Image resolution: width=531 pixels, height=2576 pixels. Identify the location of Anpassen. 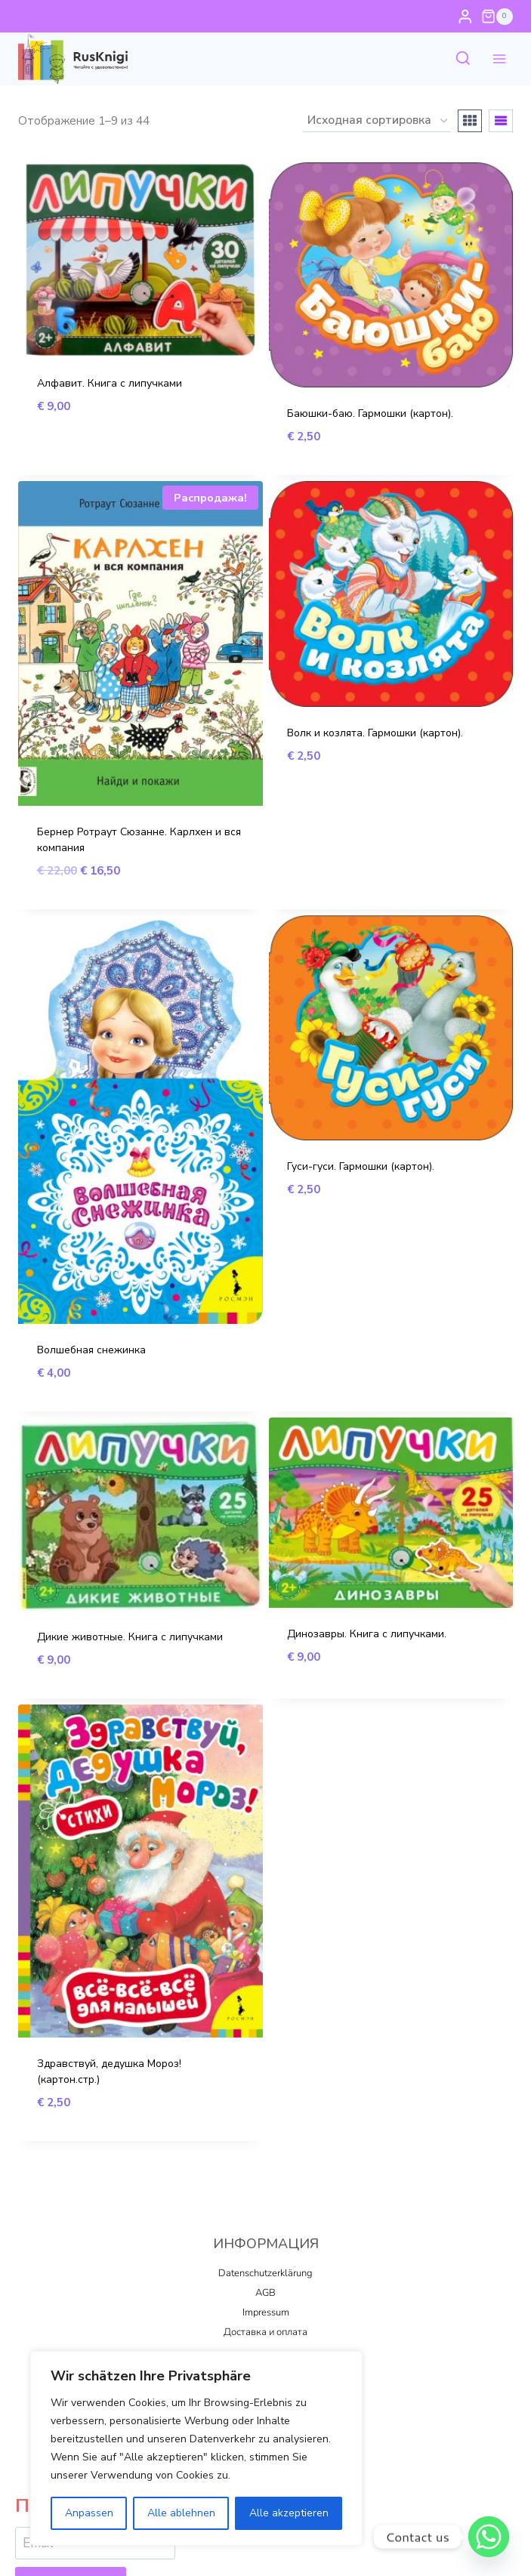
(89, 2513).